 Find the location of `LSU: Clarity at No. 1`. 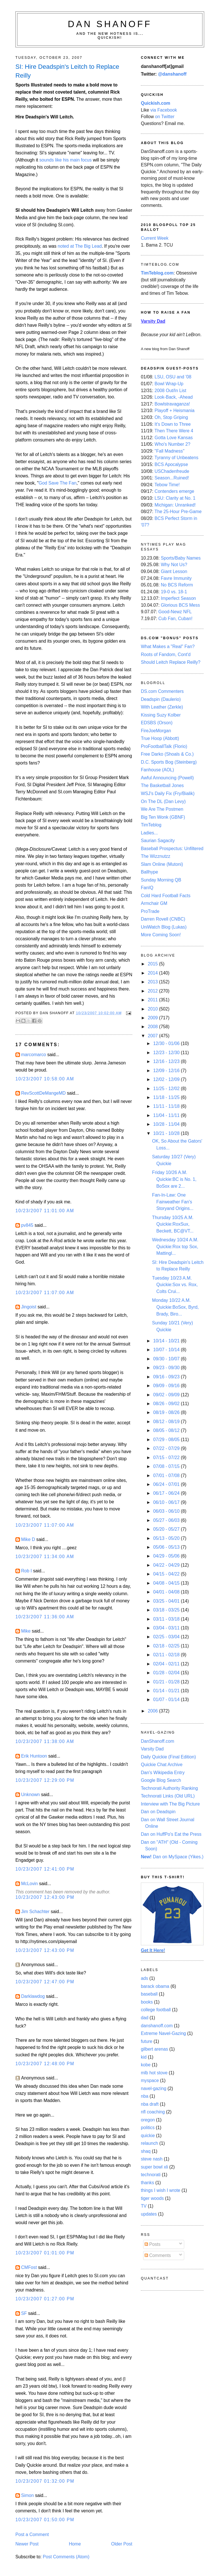

LSU: Clarity at No. 1 is located at coordinates (175, 498).